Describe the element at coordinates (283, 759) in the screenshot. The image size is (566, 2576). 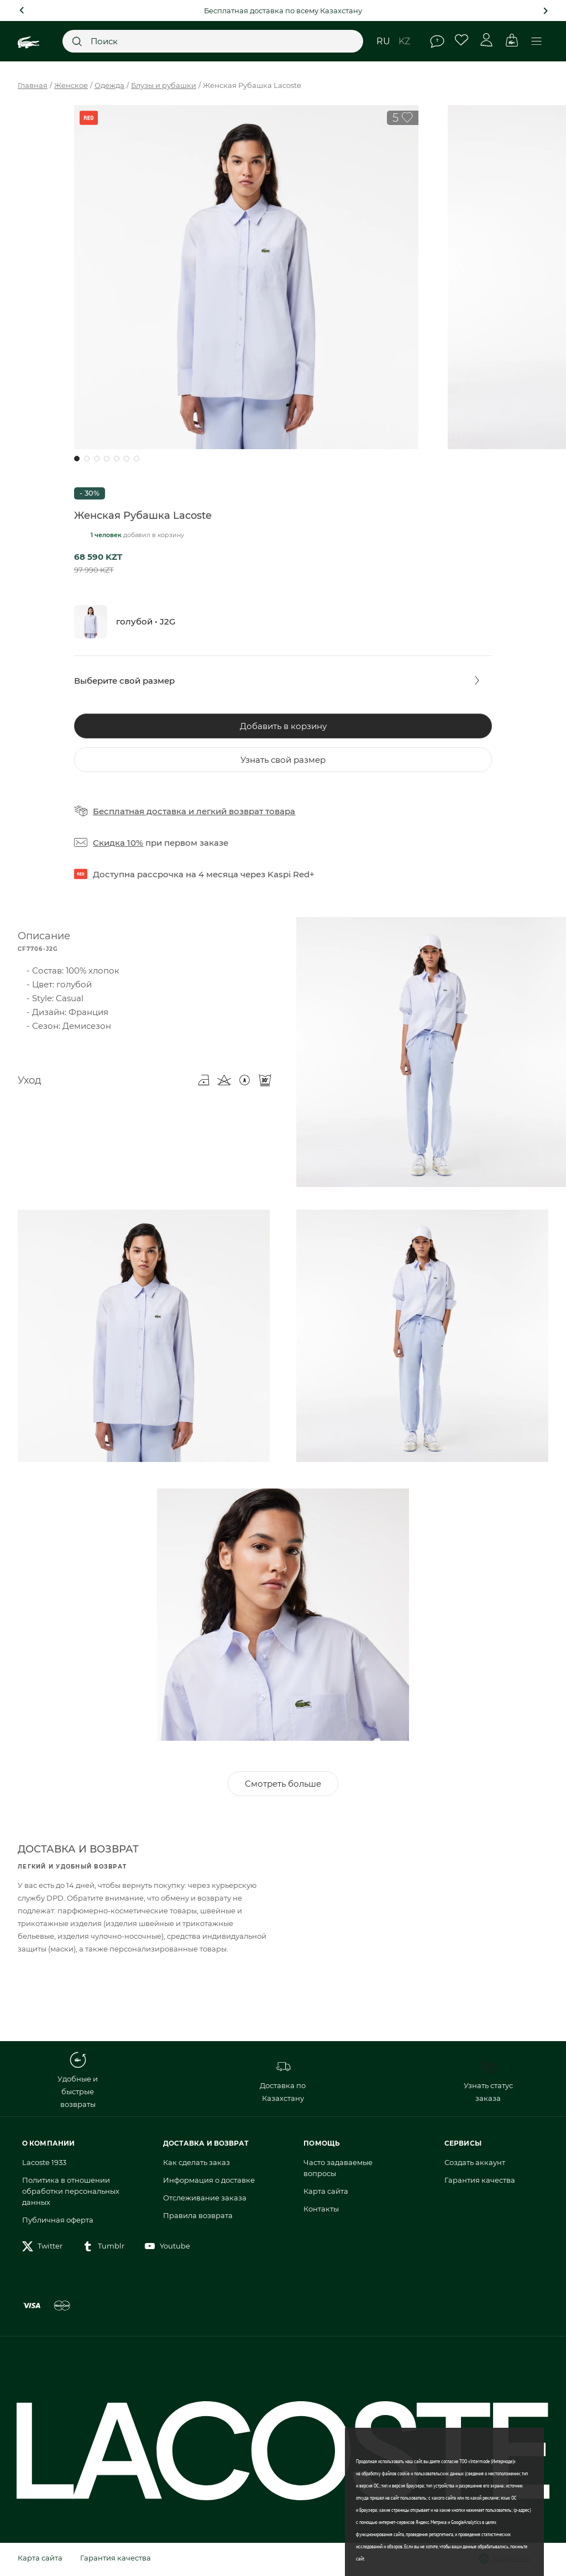
I see `Узнать свой размер` at that location.